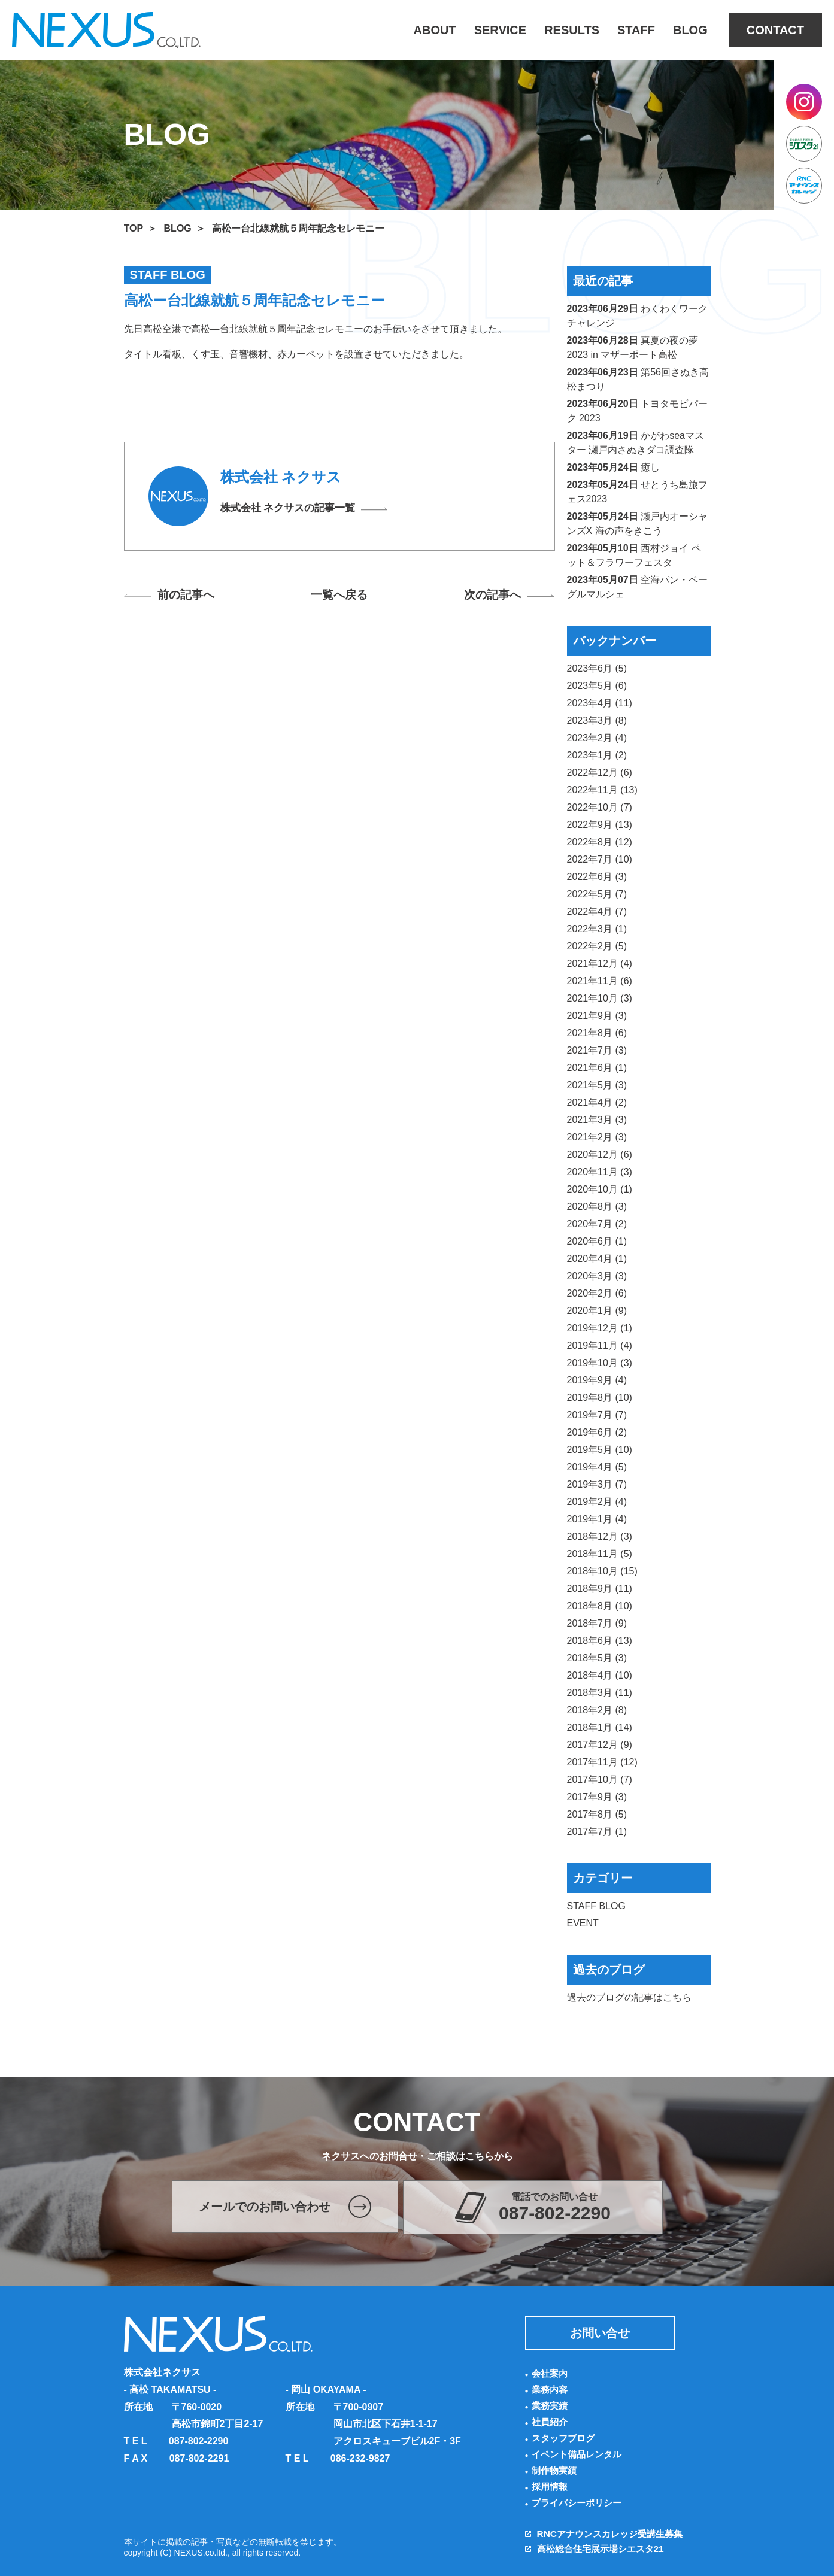 The image size is (834, 2576). Describe the element at coordinates (583, 1923) in the screenshot. I see `EVENT` at that location.